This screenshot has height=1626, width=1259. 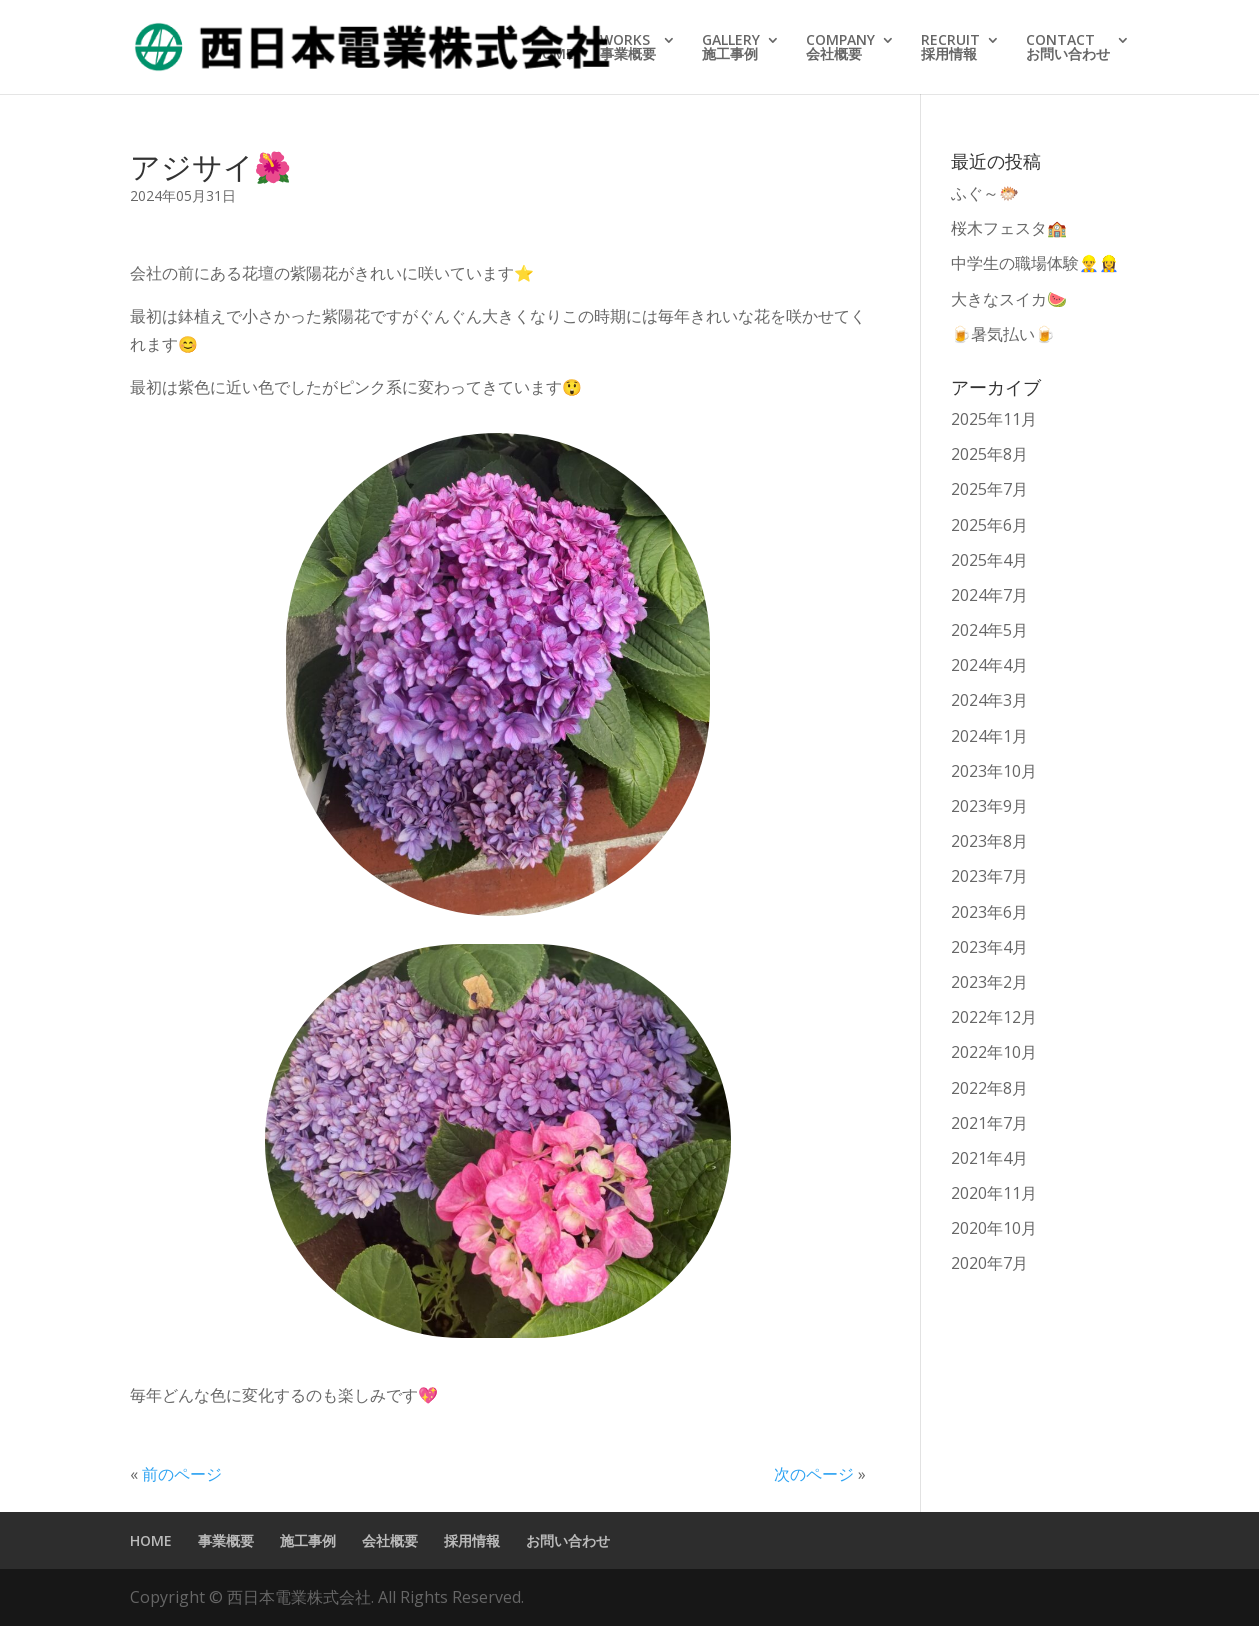 I want to click on 次のページ, so click(x=814, y=1474).